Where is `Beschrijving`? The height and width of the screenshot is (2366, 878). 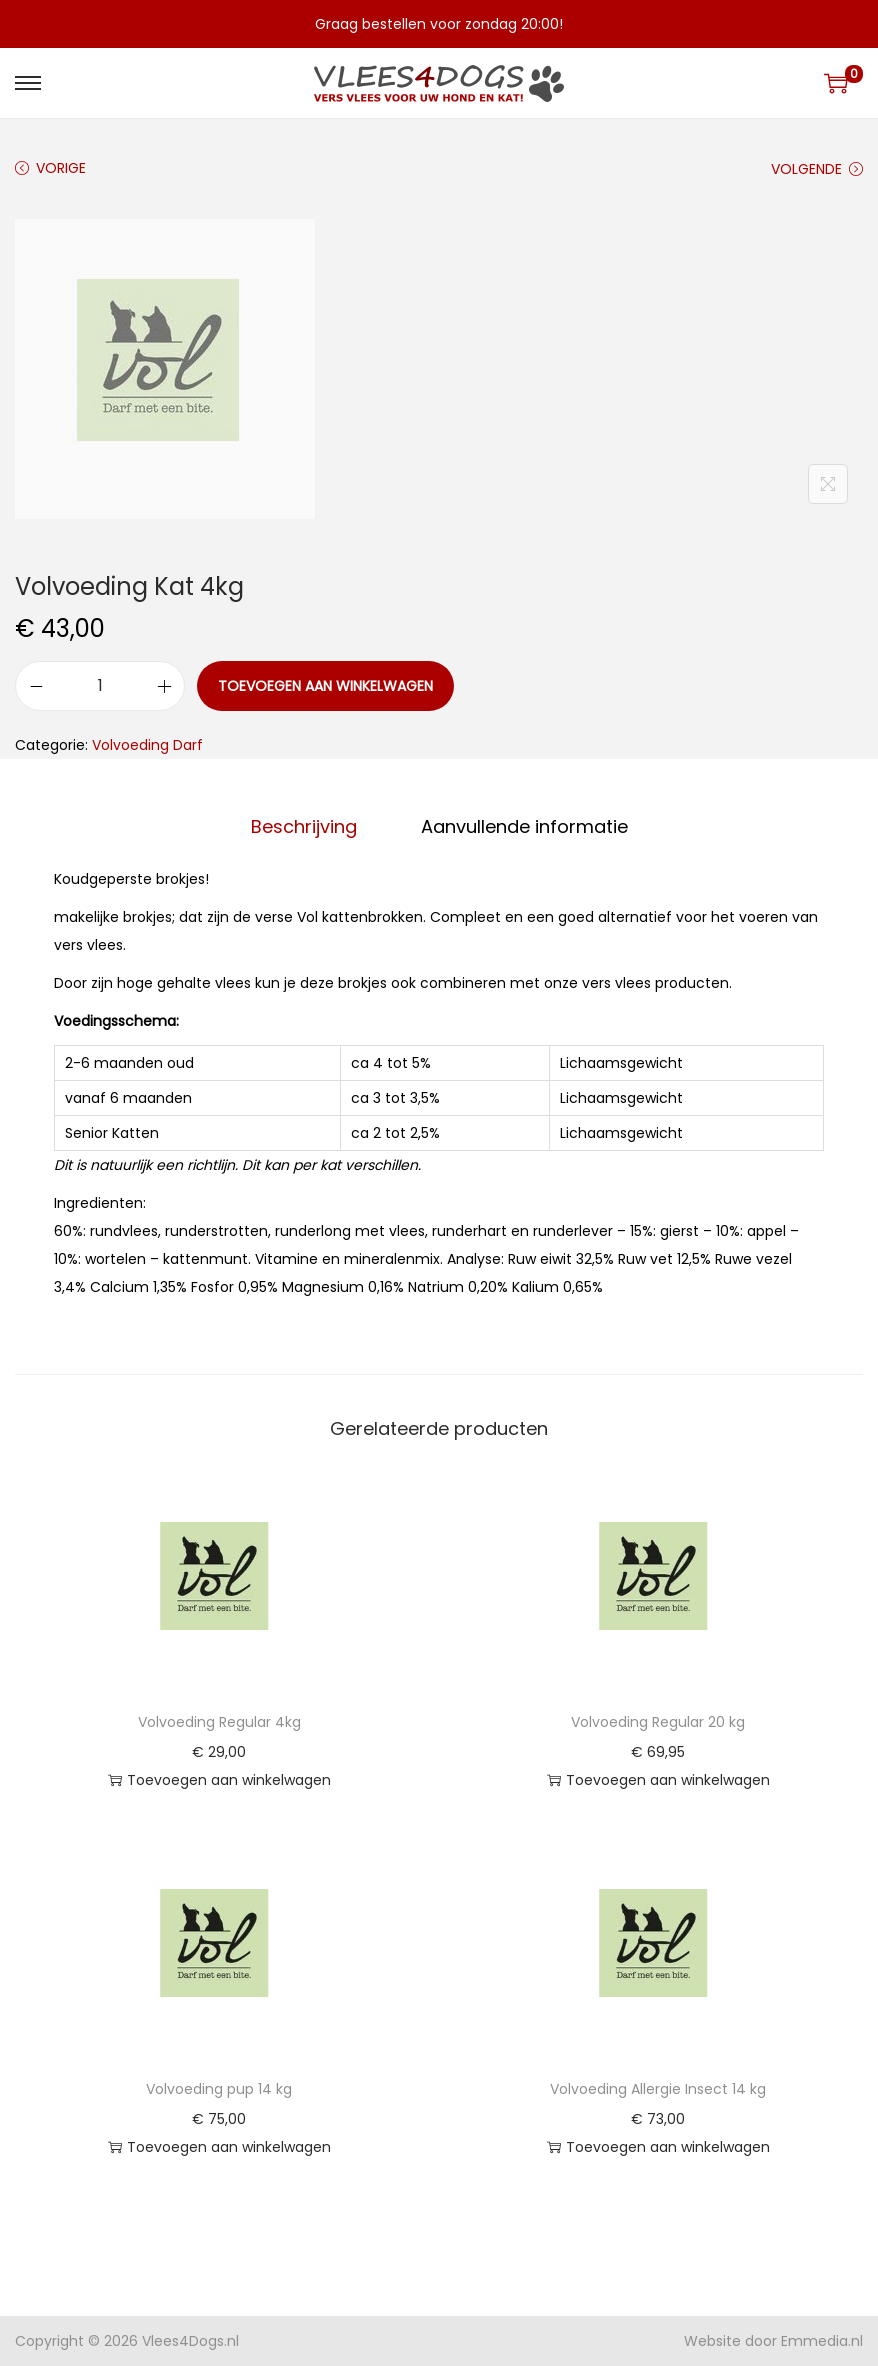 Beschrijving is located at coordinates (304, 826).